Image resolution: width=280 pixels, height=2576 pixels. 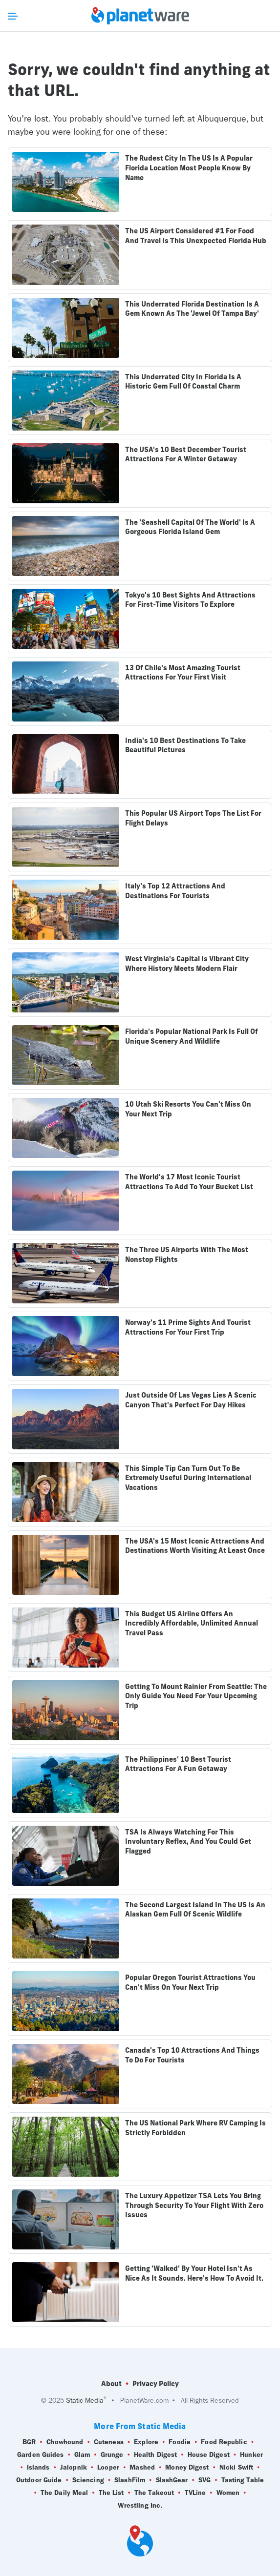 I want to click on The USA's 15 Most Iconic Attractions And Destinations Worth Visiting At Least Once, so click(x=195, y=1546).